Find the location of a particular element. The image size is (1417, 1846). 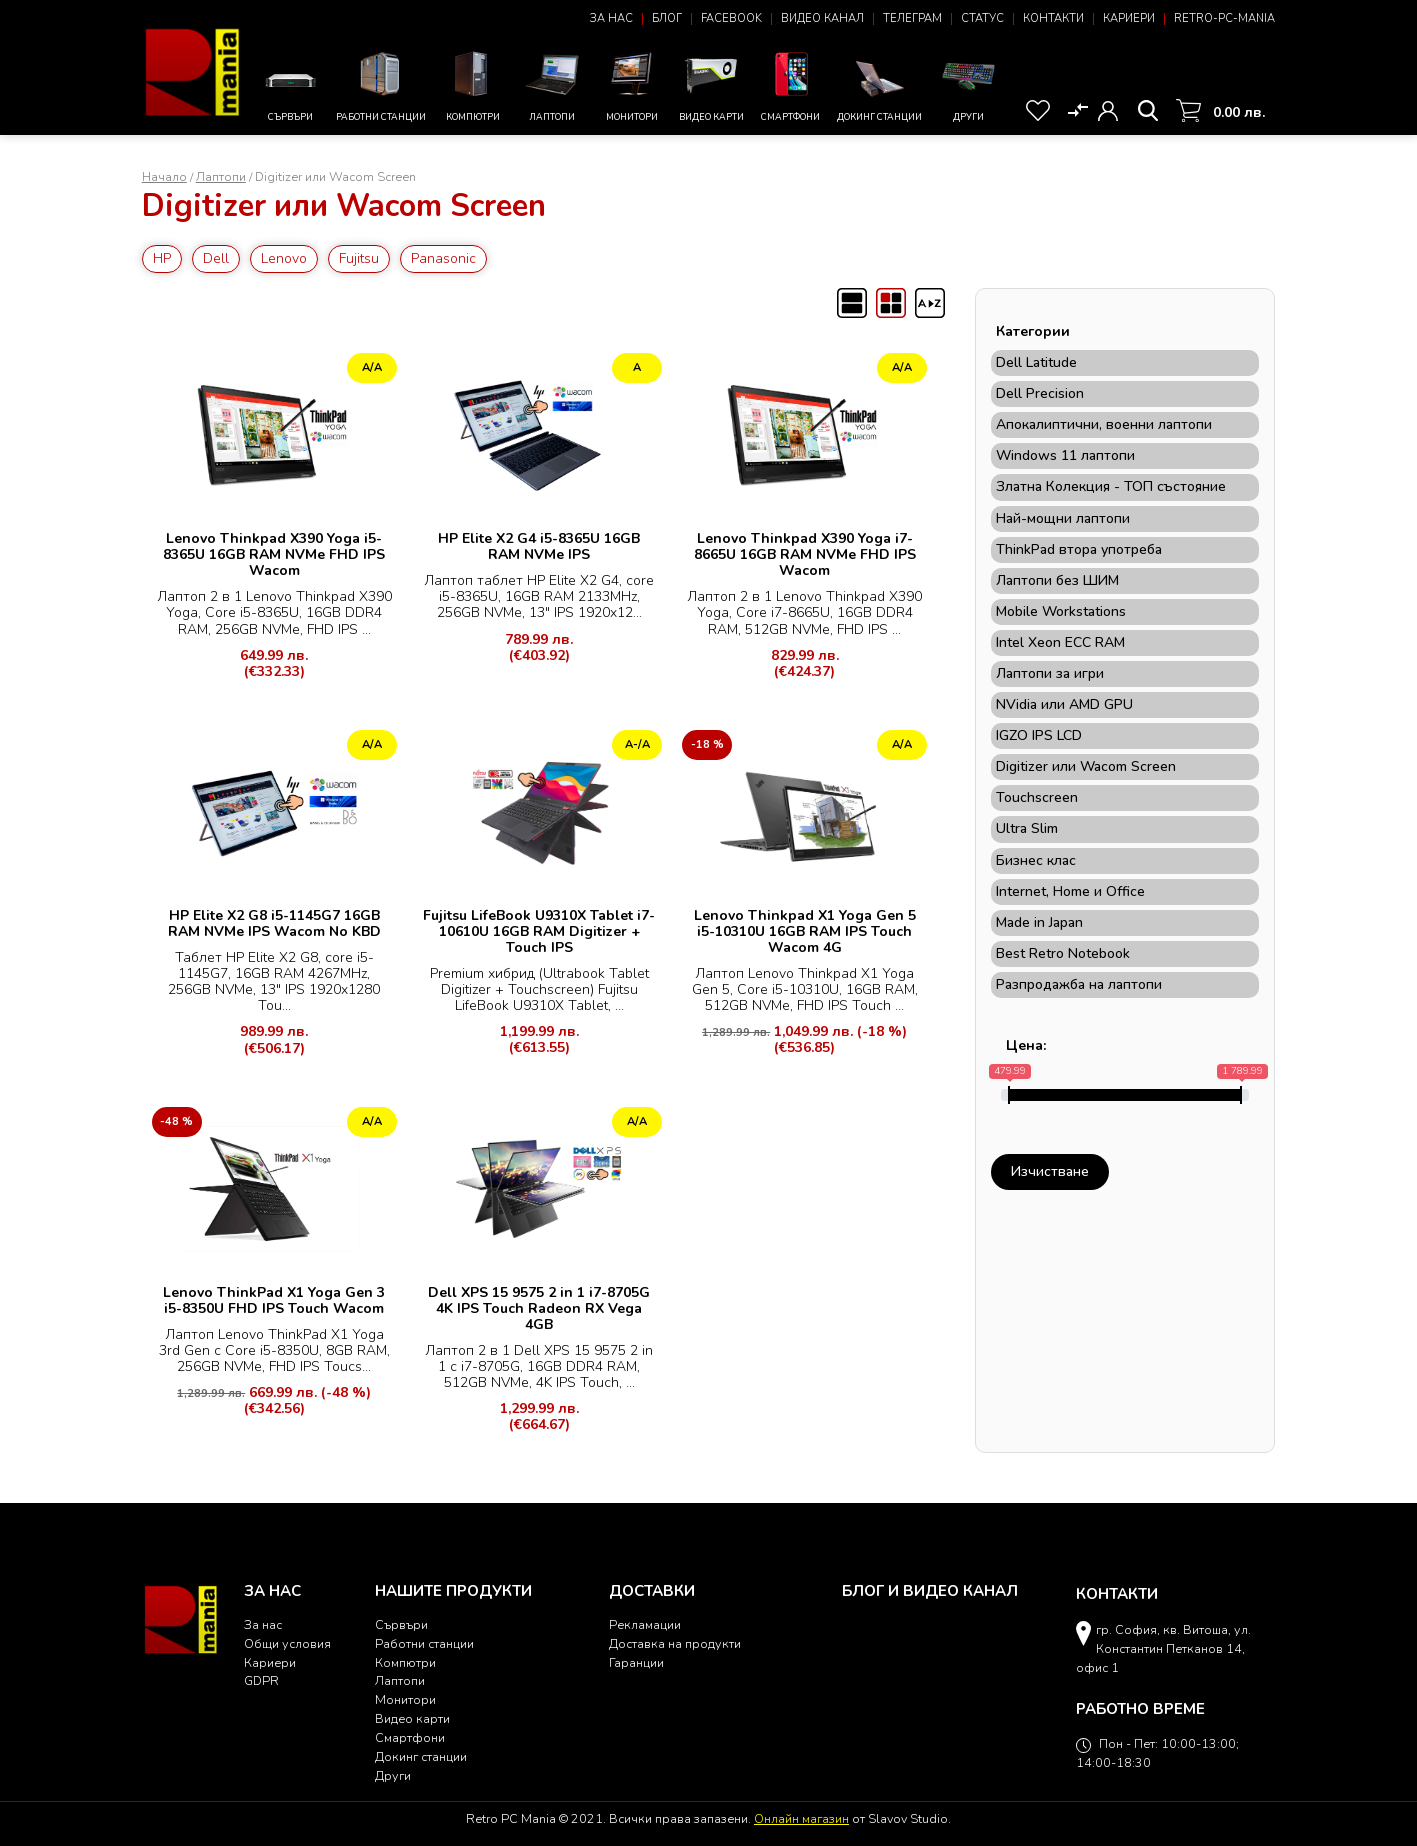

Intel Xeon ECC RAM is located at coordinates (1060, 643).